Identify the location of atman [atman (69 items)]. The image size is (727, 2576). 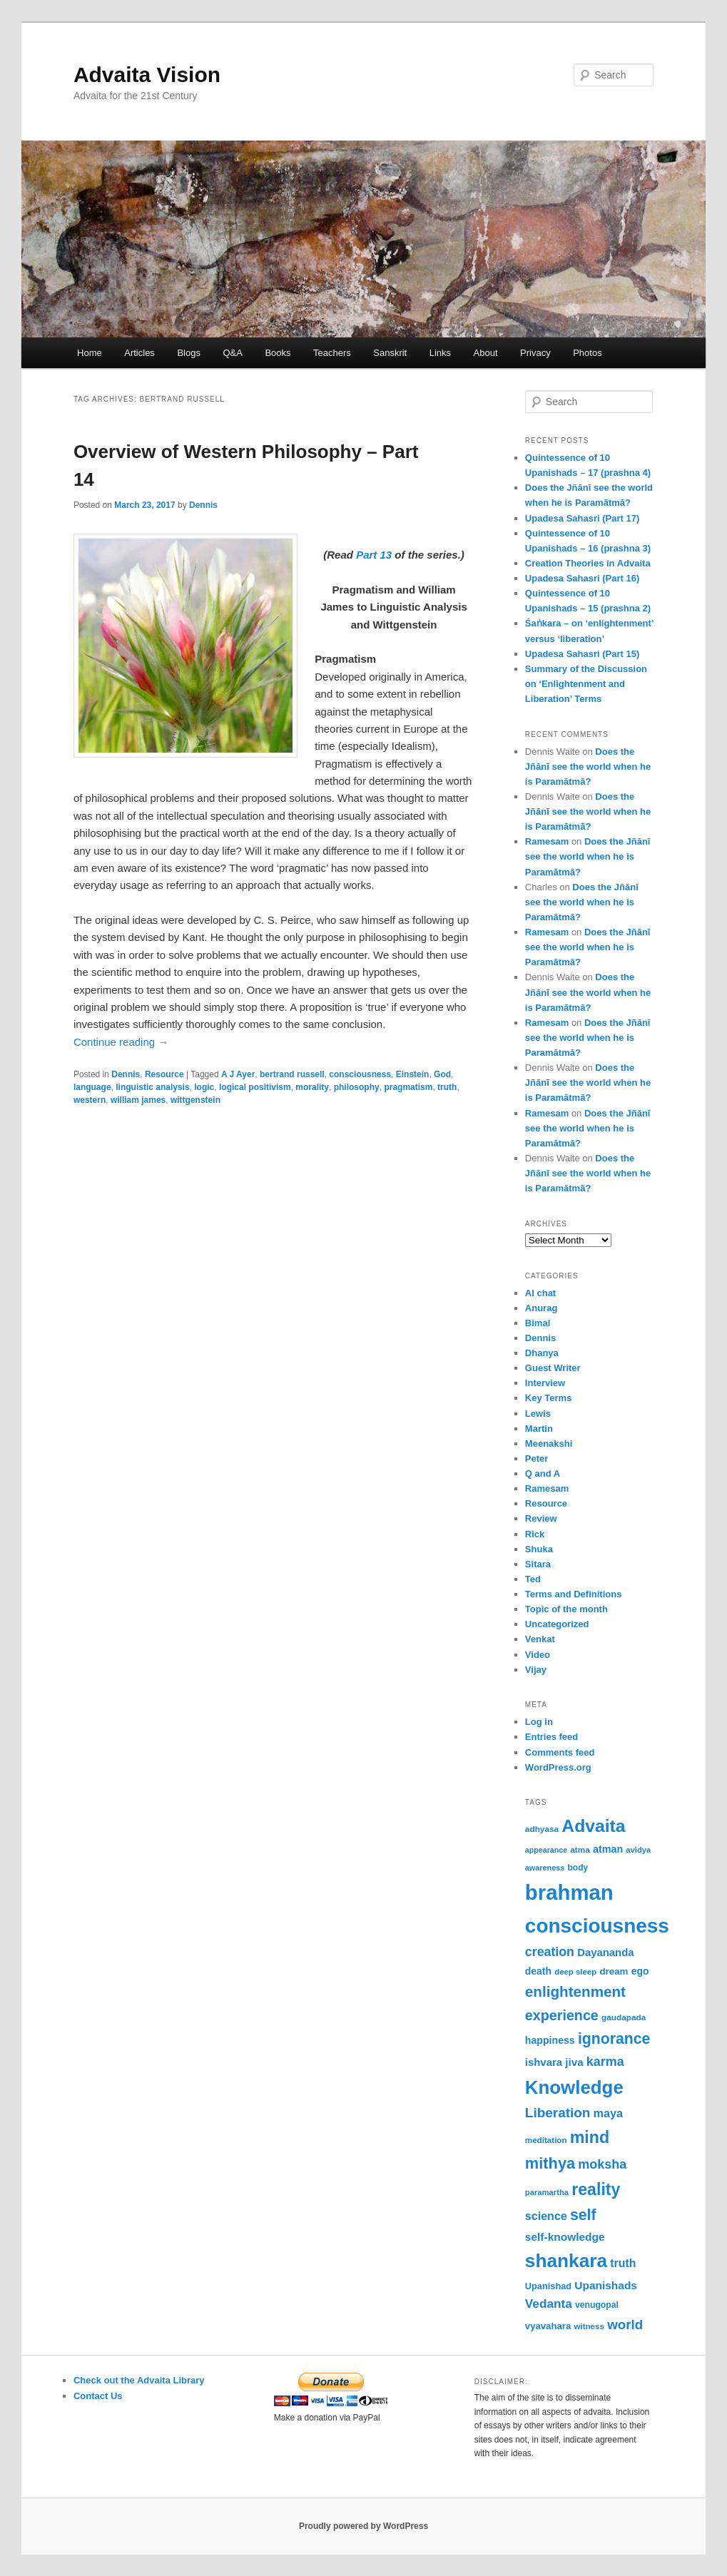
(608, 1849).